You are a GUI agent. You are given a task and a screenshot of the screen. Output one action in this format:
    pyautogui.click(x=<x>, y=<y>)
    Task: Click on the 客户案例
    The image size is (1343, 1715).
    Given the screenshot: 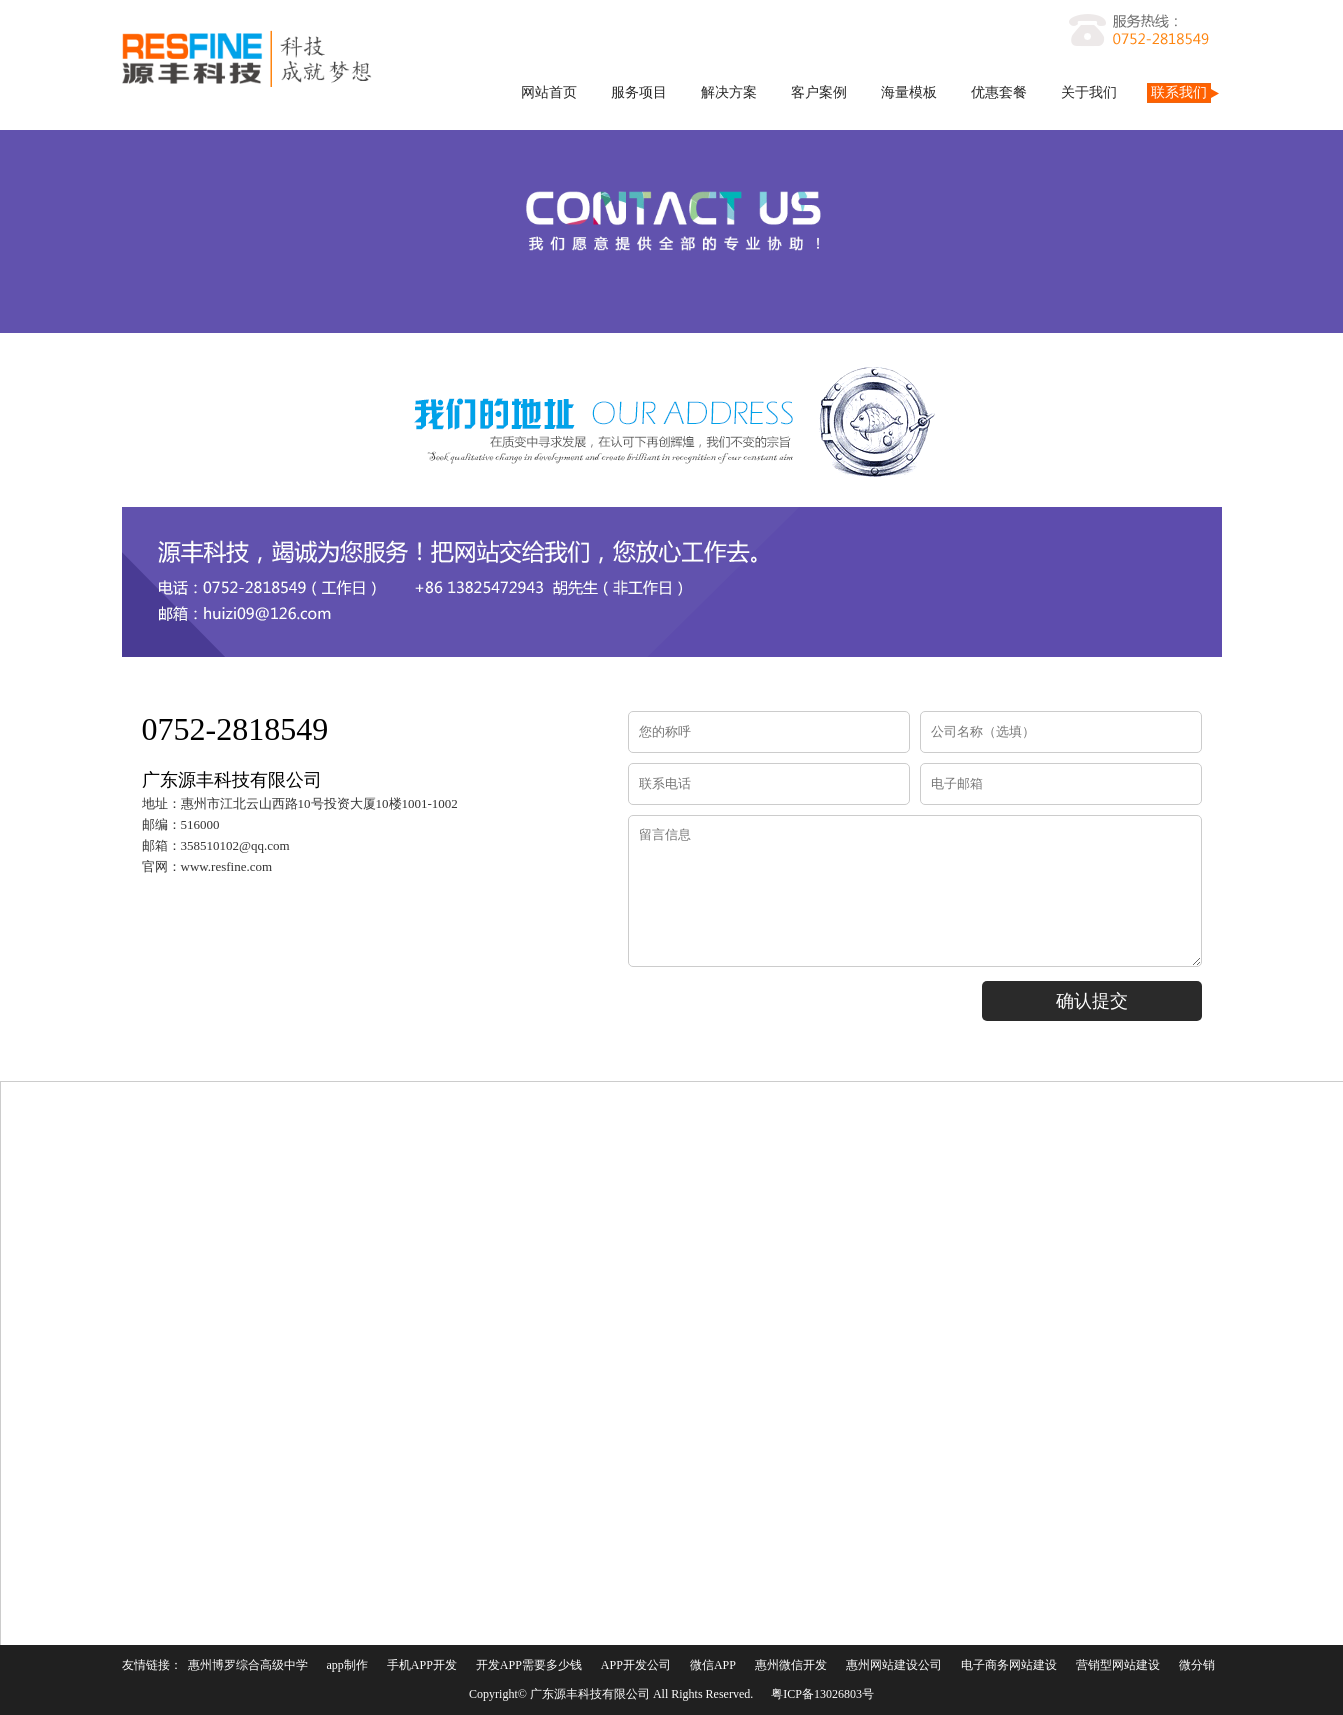 What is the action you would take?
    pyautogui.click(x=819, y=92)
    